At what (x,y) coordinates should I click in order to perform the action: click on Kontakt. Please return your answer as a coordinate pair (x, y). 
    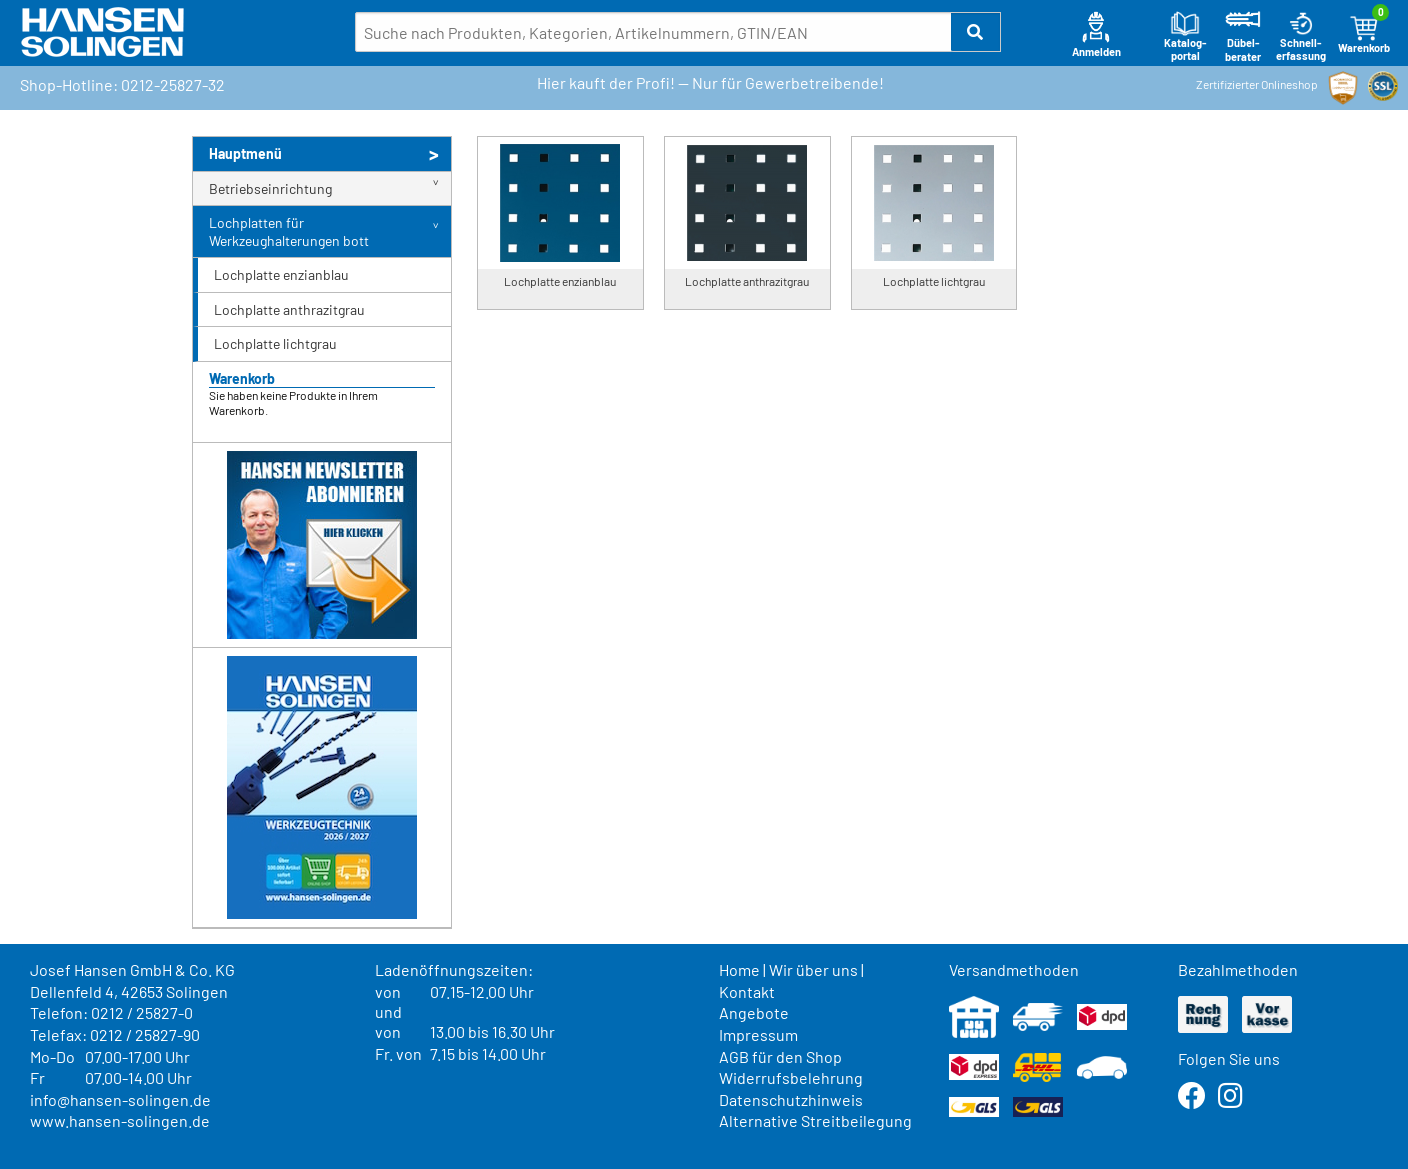
    Looking at the image, I should click on (747, 991).